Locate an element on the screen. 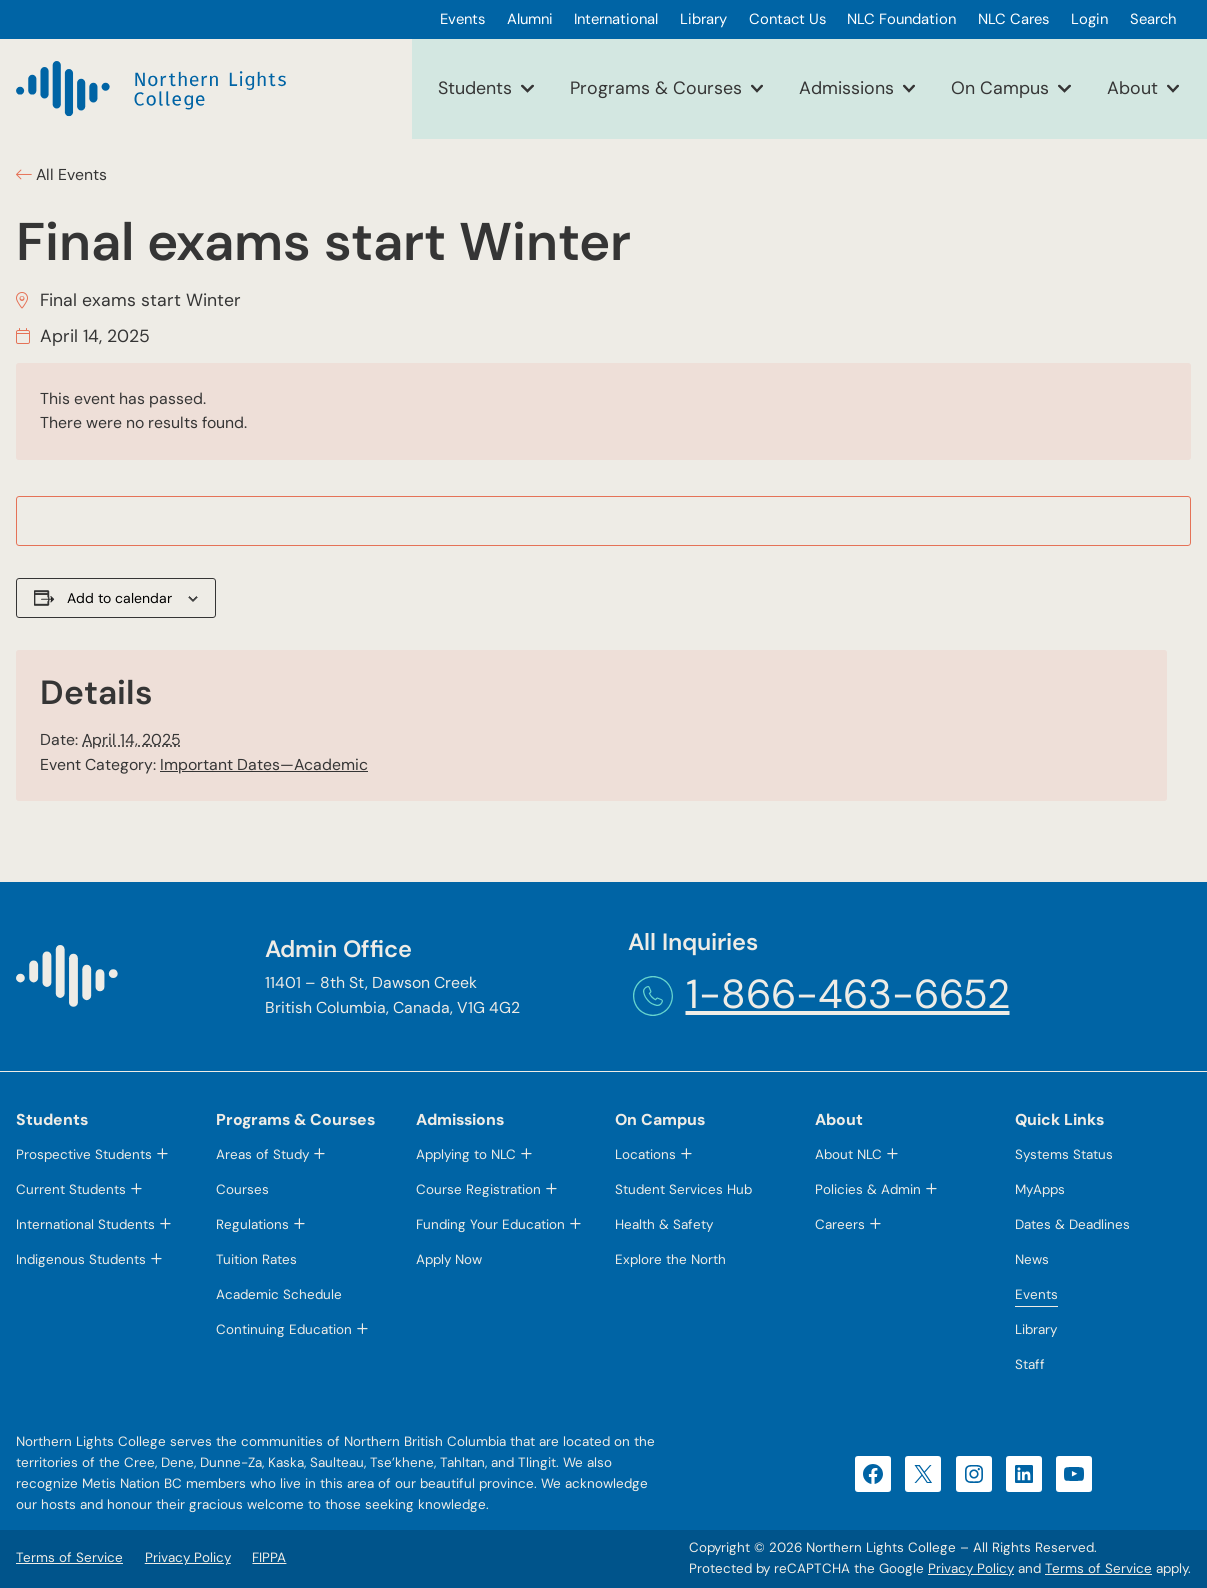 This screenshot has width=1207, height=1588. Systems Status is located at coordinates (1064, 1154).